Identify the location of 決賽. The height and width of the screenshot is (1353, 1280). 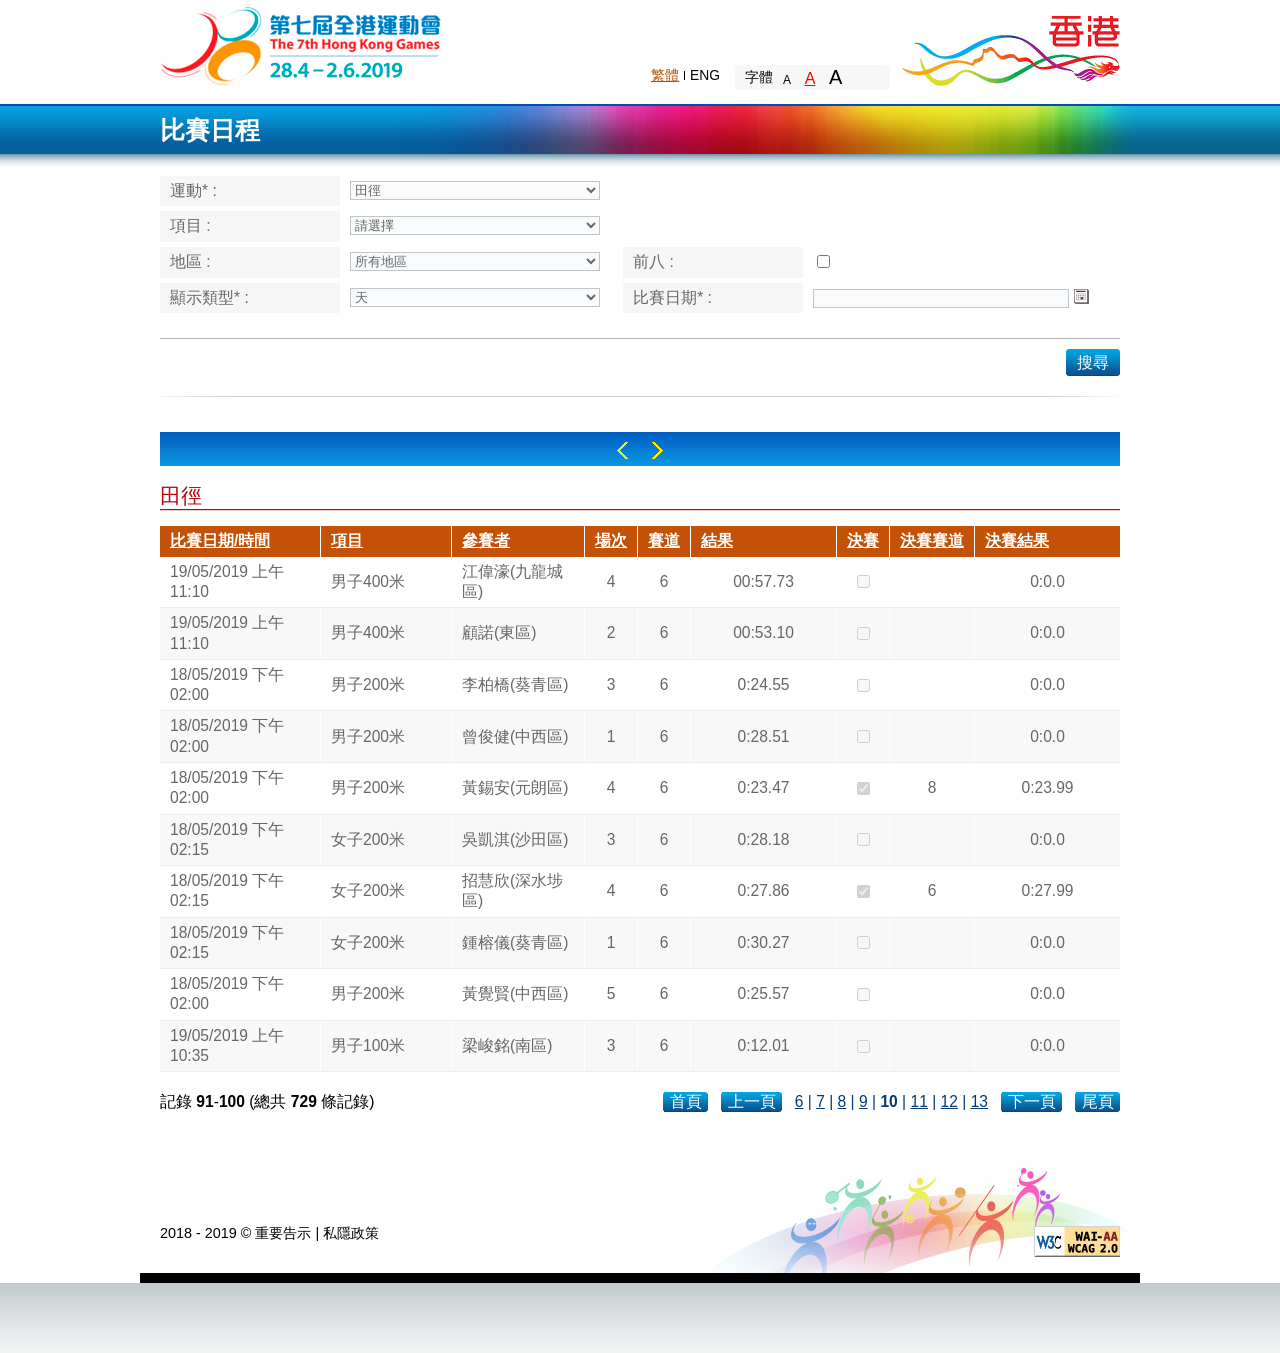
(863, 540).